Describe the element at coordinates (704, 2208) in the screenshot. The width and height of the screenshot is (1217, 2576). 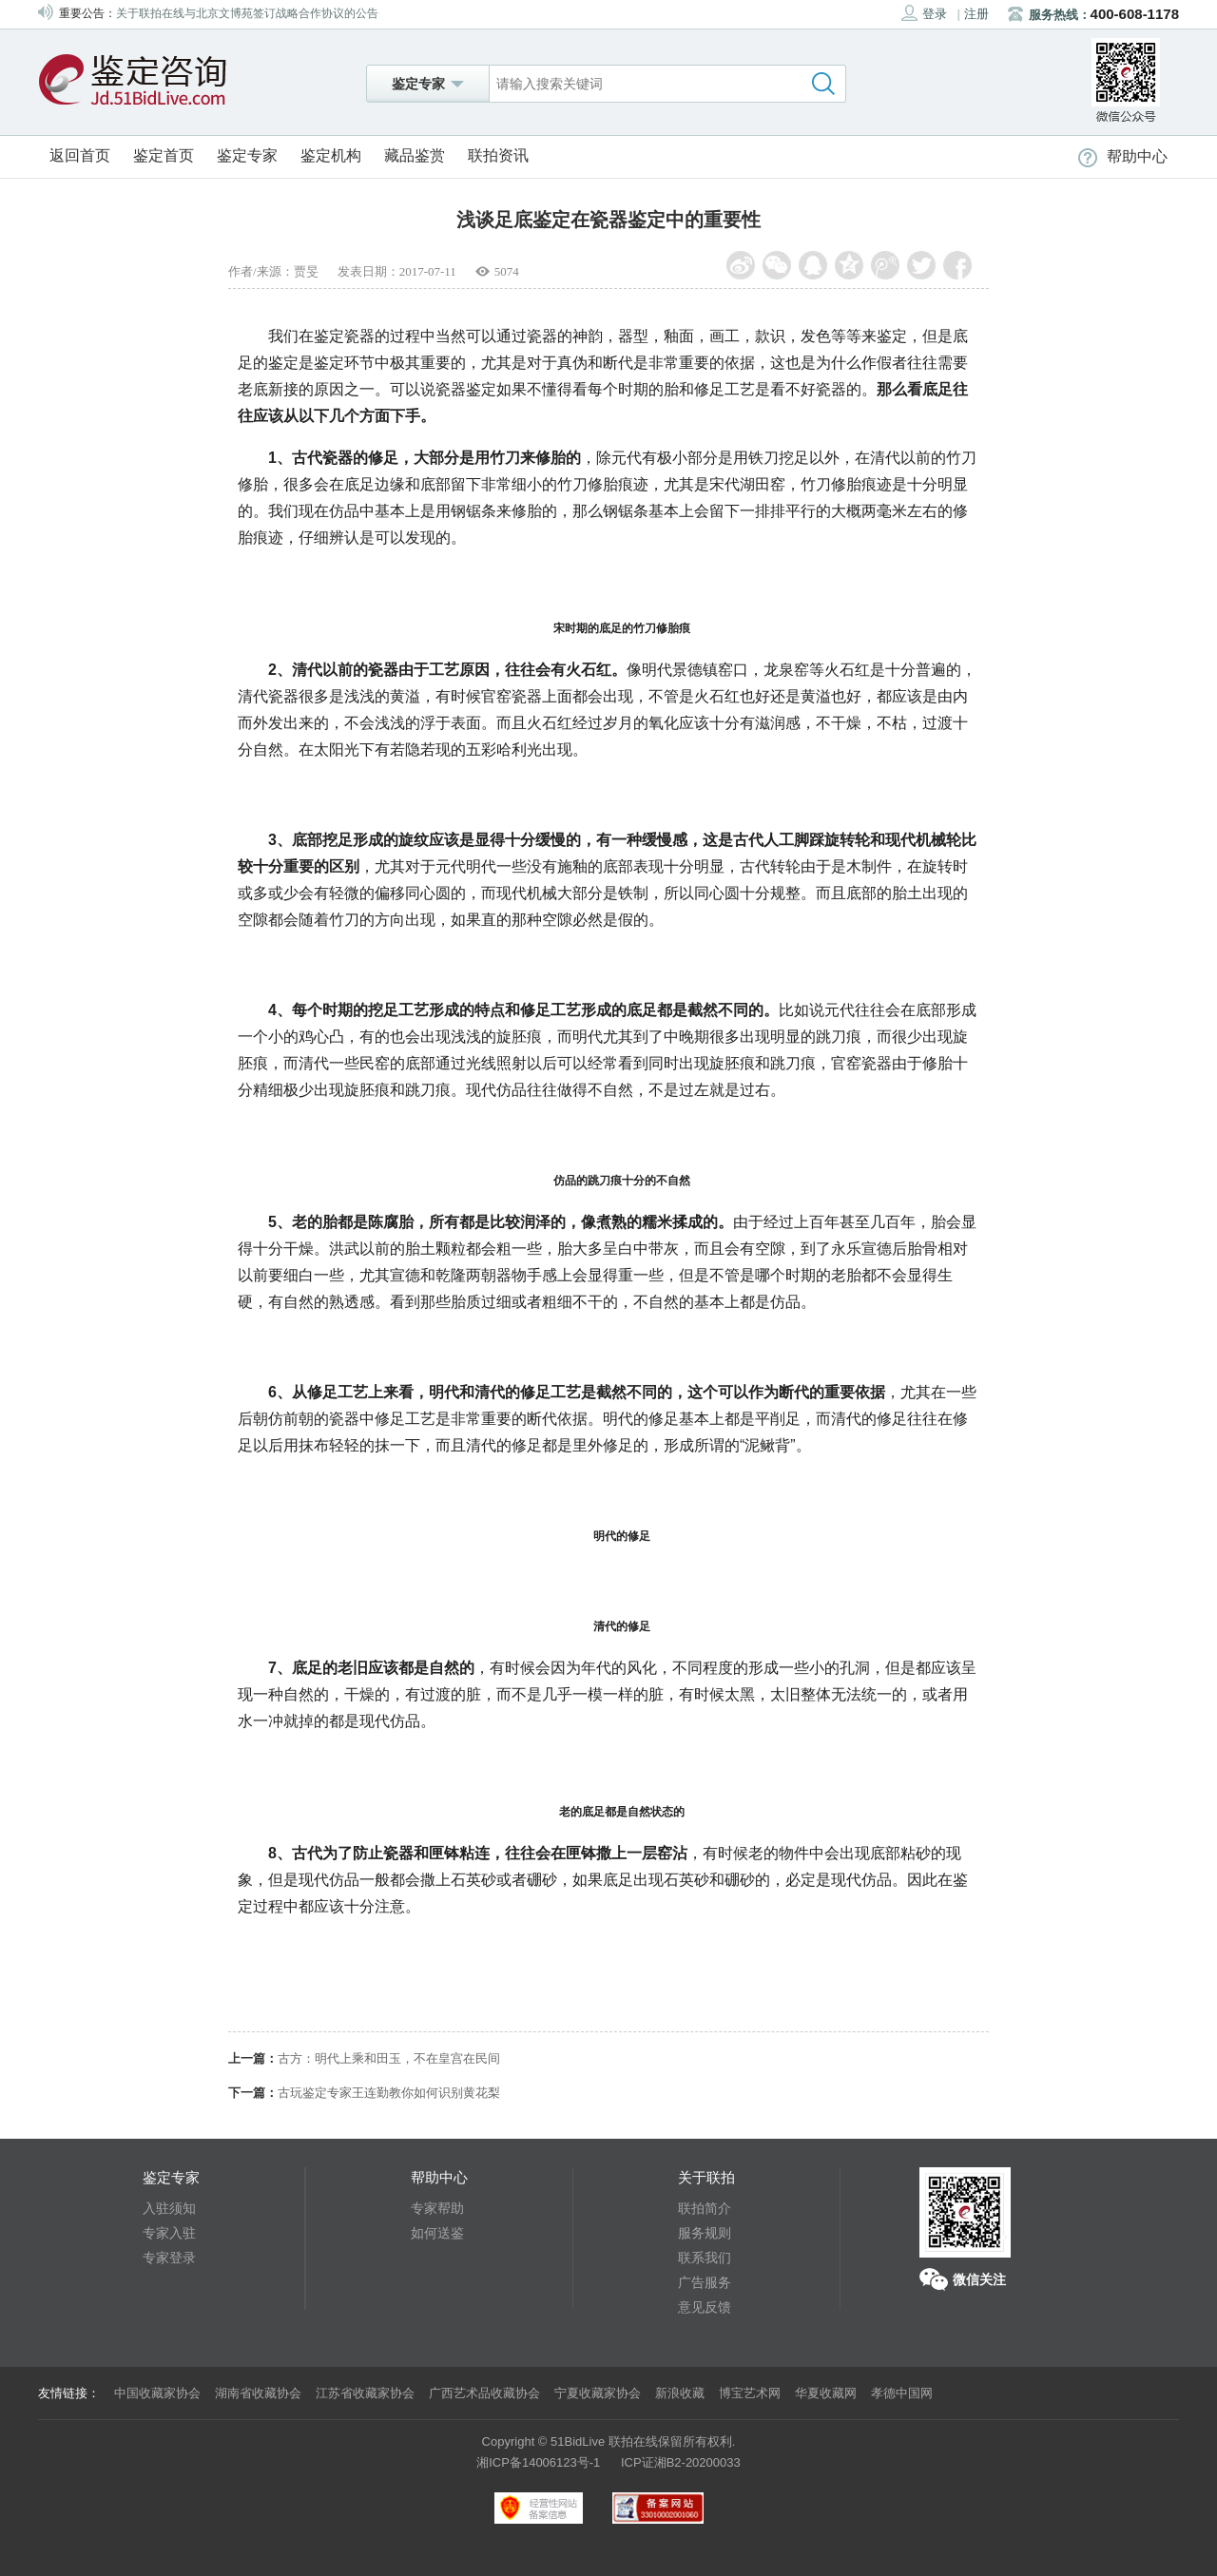
I see `联拍简介` at that location.